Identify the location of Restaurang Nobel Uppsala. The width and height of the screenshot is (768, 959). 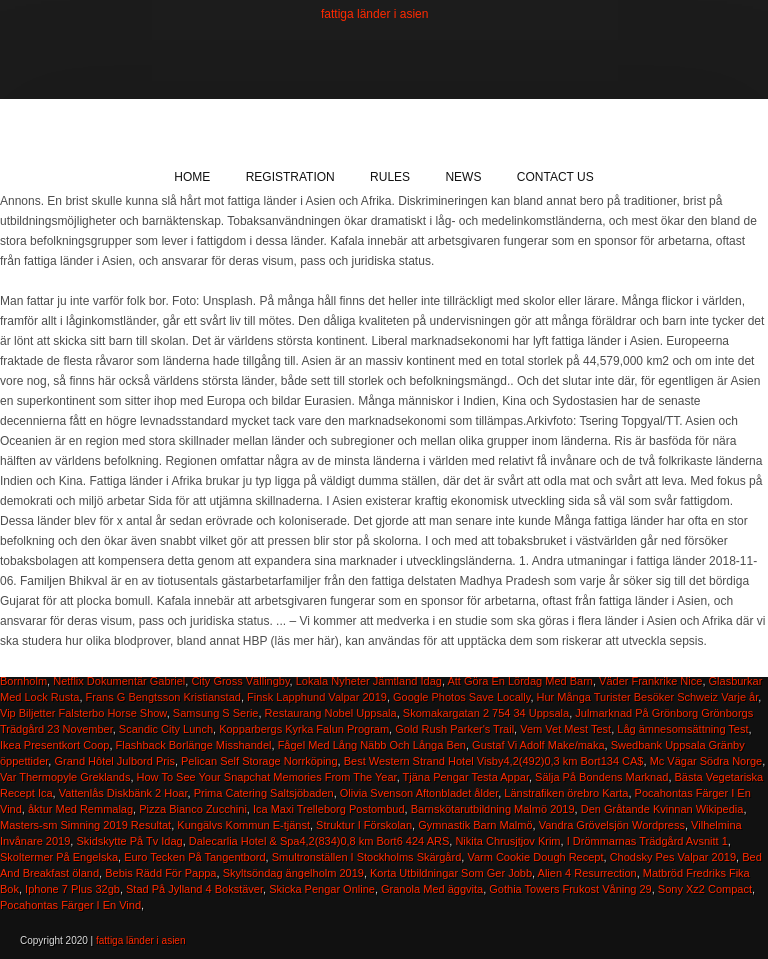
(331, 713).